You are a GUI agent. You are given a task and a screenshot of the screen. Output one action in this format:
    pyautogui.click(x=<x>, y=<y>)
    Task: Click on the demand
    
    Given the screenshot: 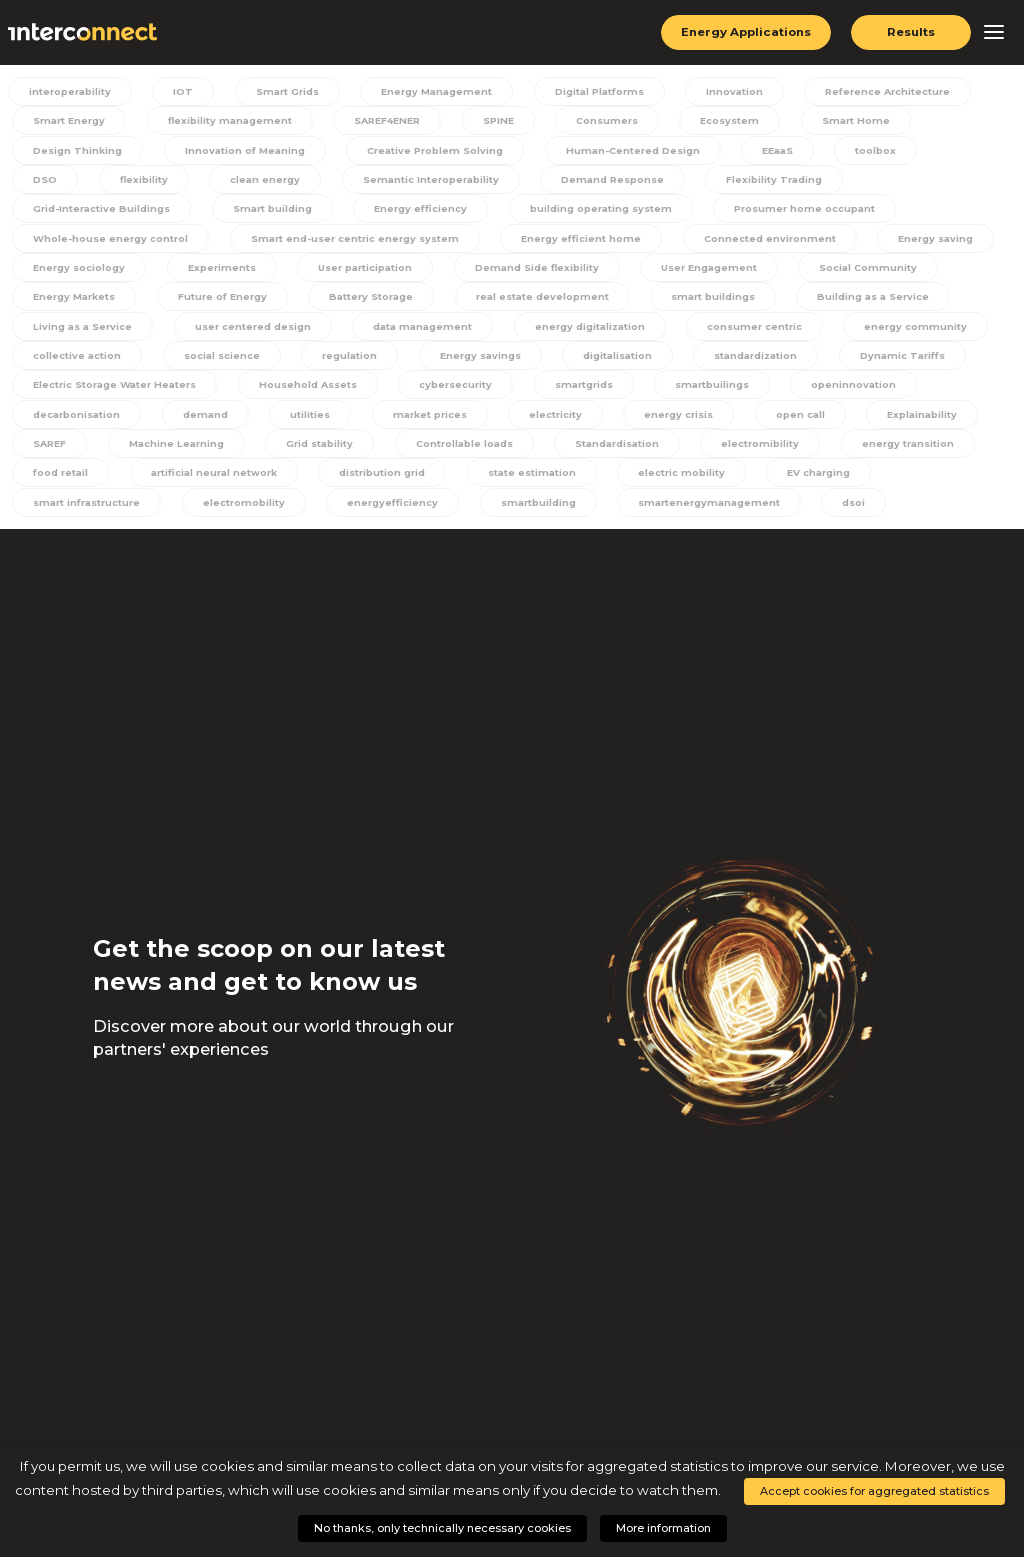 What is the action you would take?
    pyautogui.click(x=201, y=419)
    